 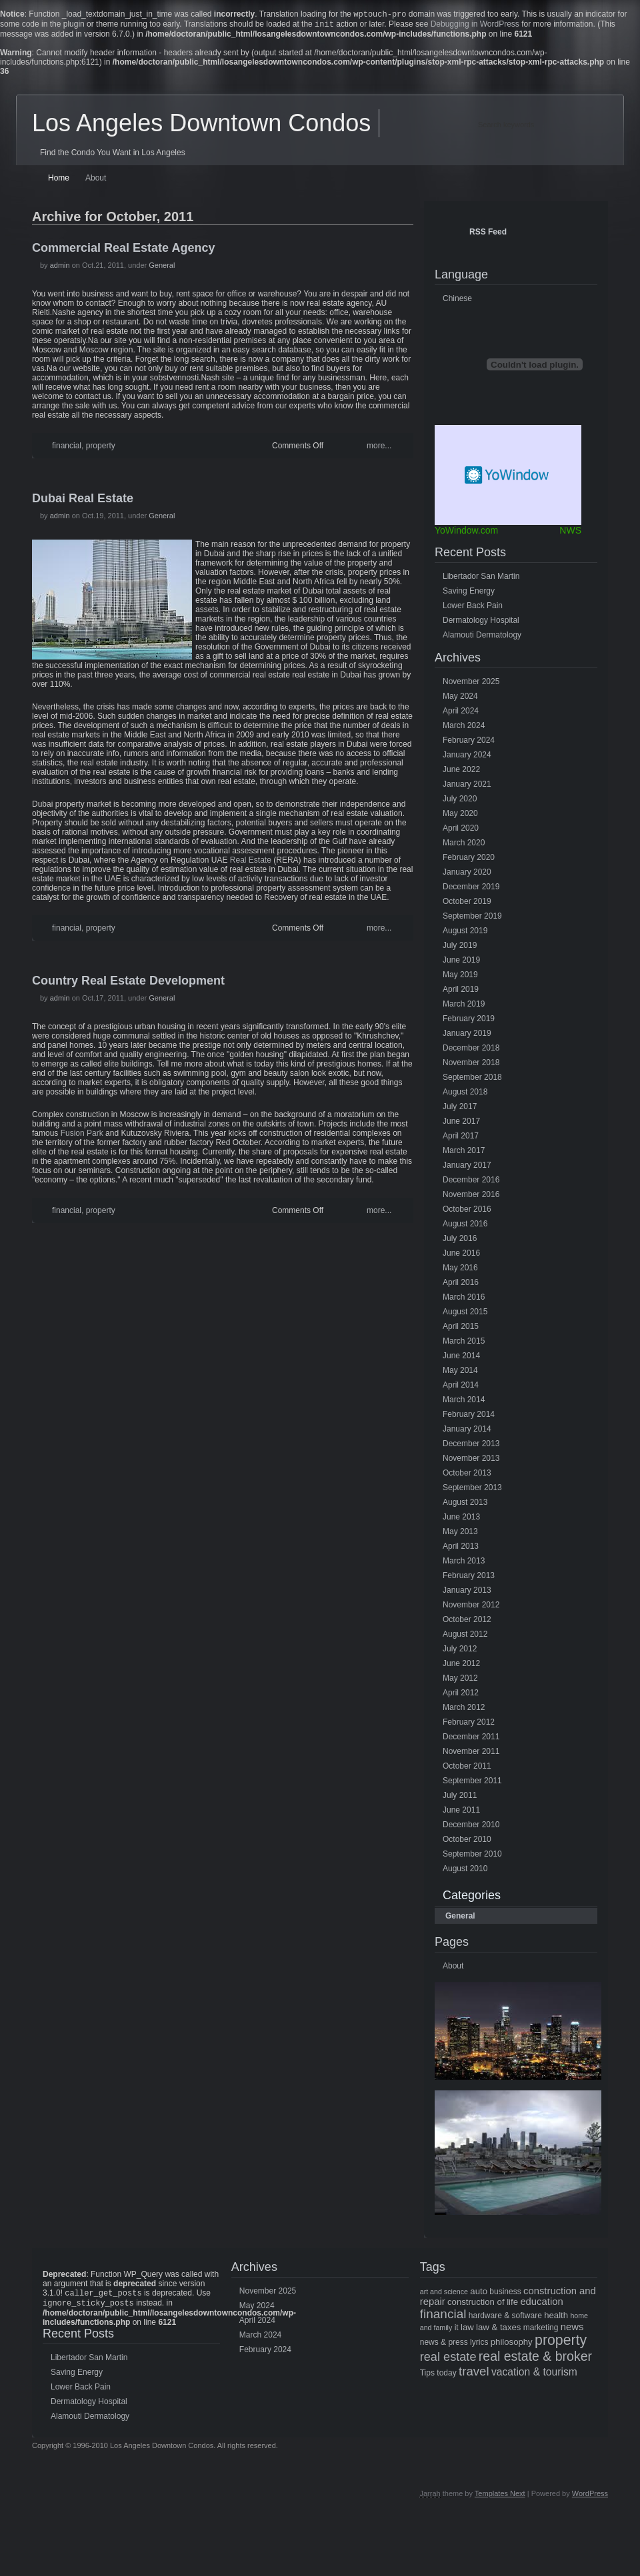 What do you see at coordinates (505, 2318) in the screenshot?
I see `hardware & software [hardware & software (5 items)]` at bounding box center [505, 2318].